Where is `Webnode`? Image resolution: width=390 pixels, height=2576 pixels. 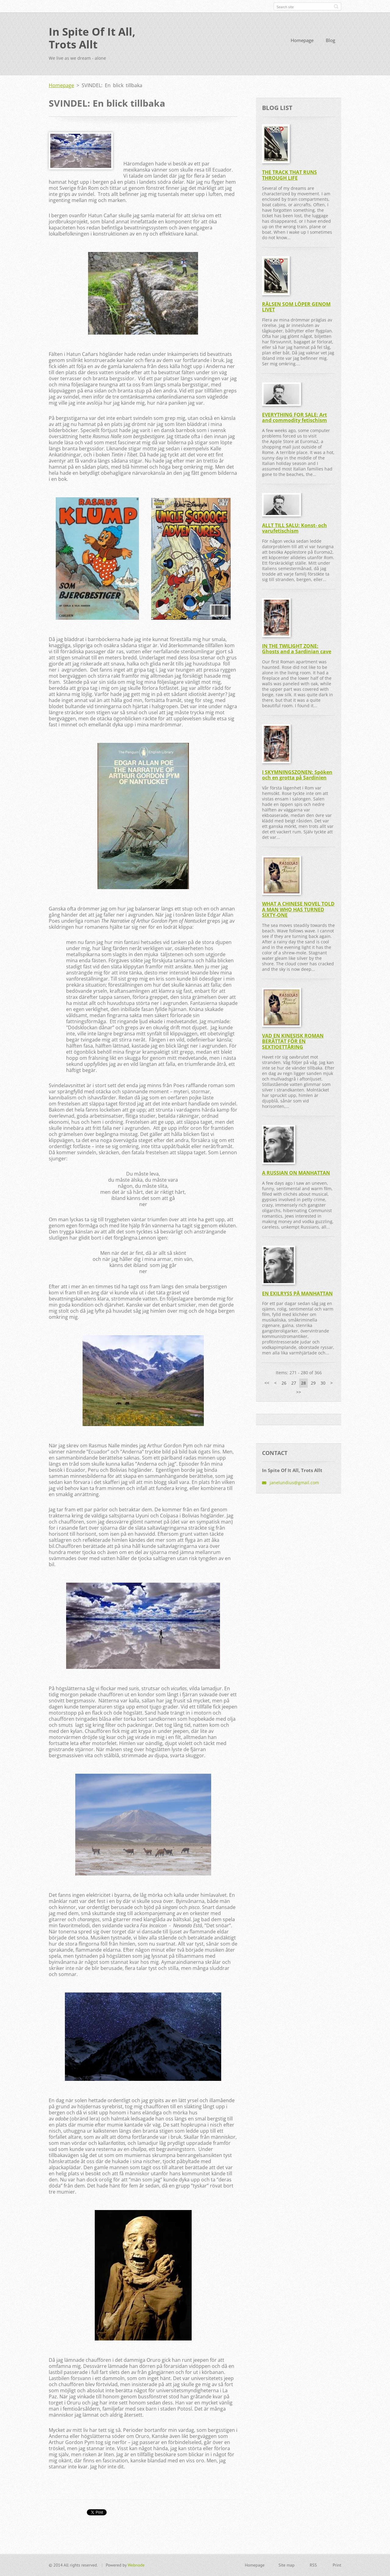
Webnode is located at coordinates (136, 2565).